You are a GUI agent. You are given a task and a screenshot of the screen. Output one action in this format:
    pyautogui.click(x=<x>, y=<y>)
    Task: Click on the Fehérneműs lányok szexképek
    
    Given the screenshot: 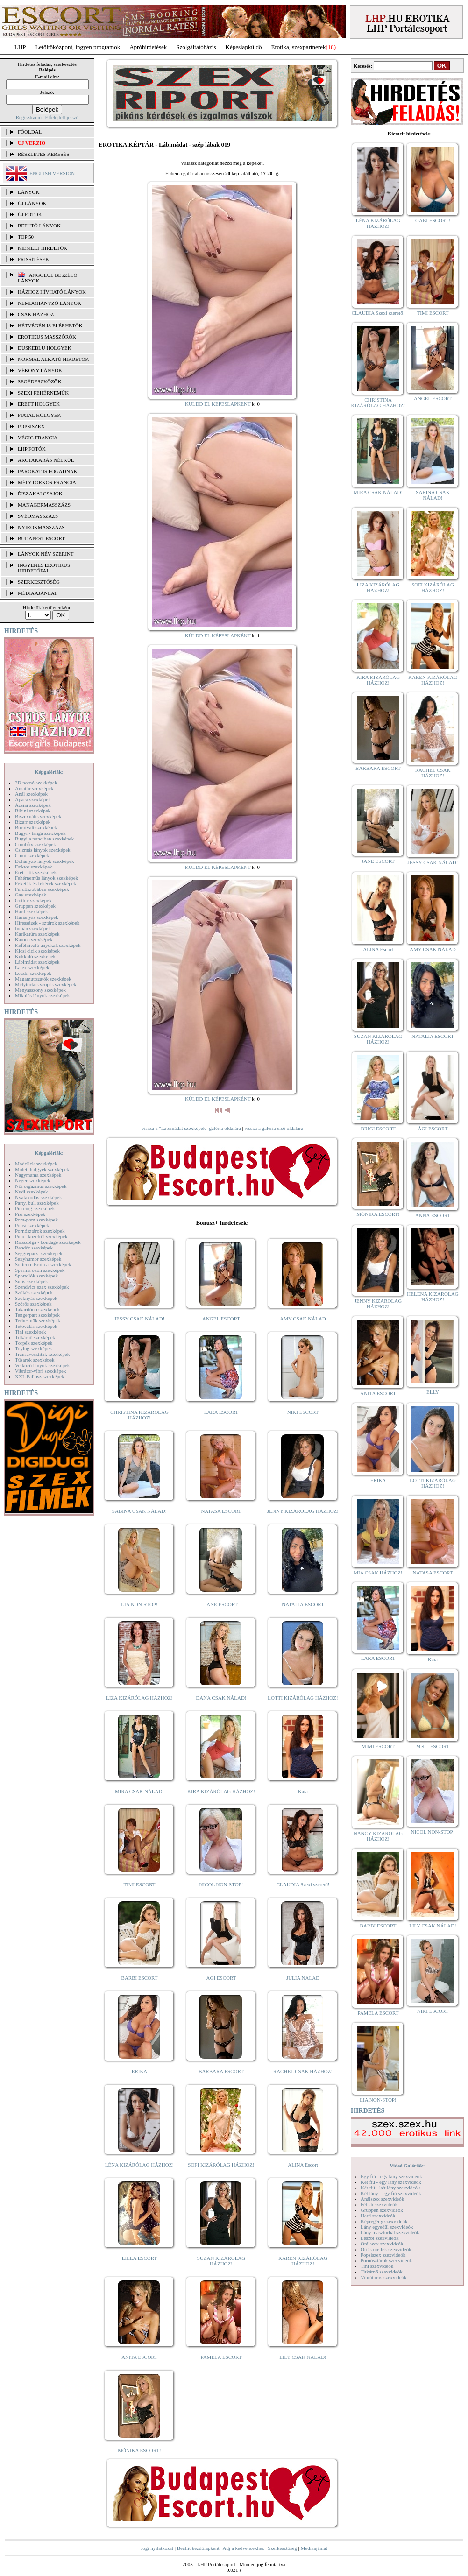 What is the action you would take?
    pyautogui.click(x=46, y=878)
    